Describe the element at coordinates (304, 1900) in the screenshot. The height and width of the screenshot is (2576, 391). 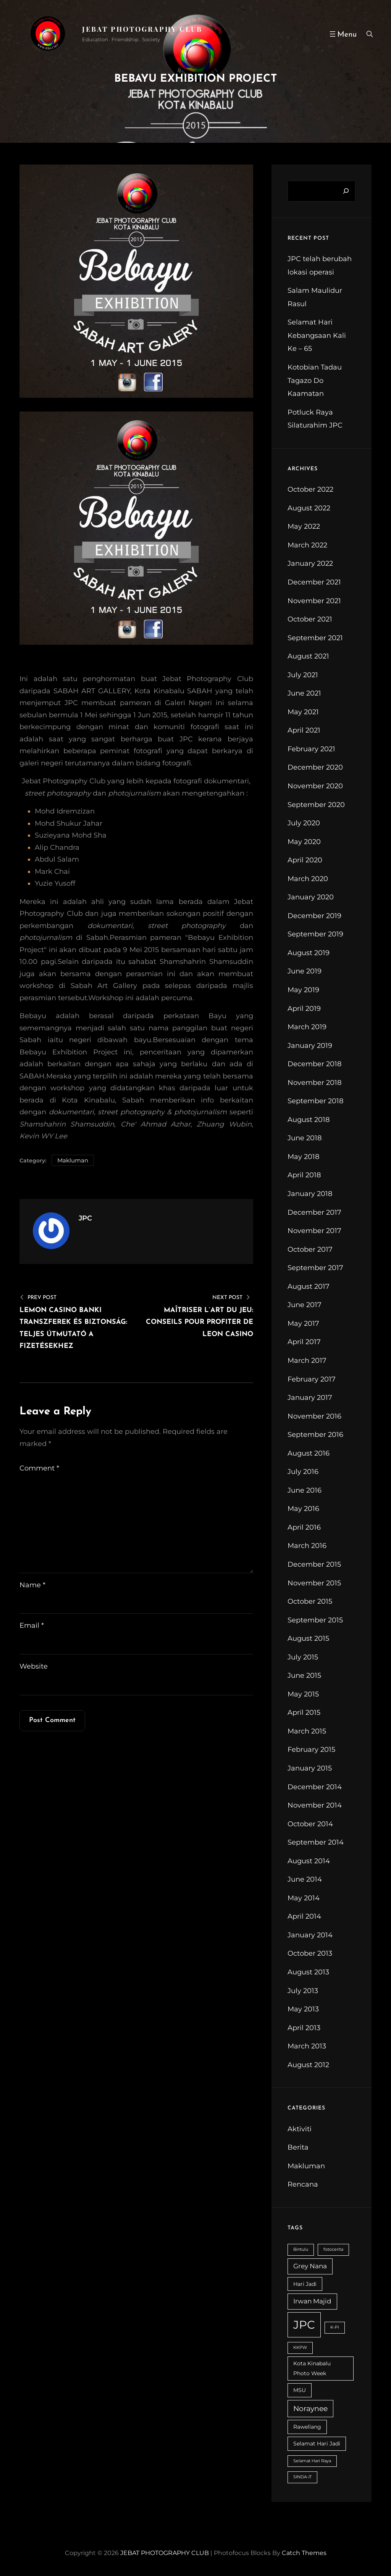
I see `May 2014` at that location.